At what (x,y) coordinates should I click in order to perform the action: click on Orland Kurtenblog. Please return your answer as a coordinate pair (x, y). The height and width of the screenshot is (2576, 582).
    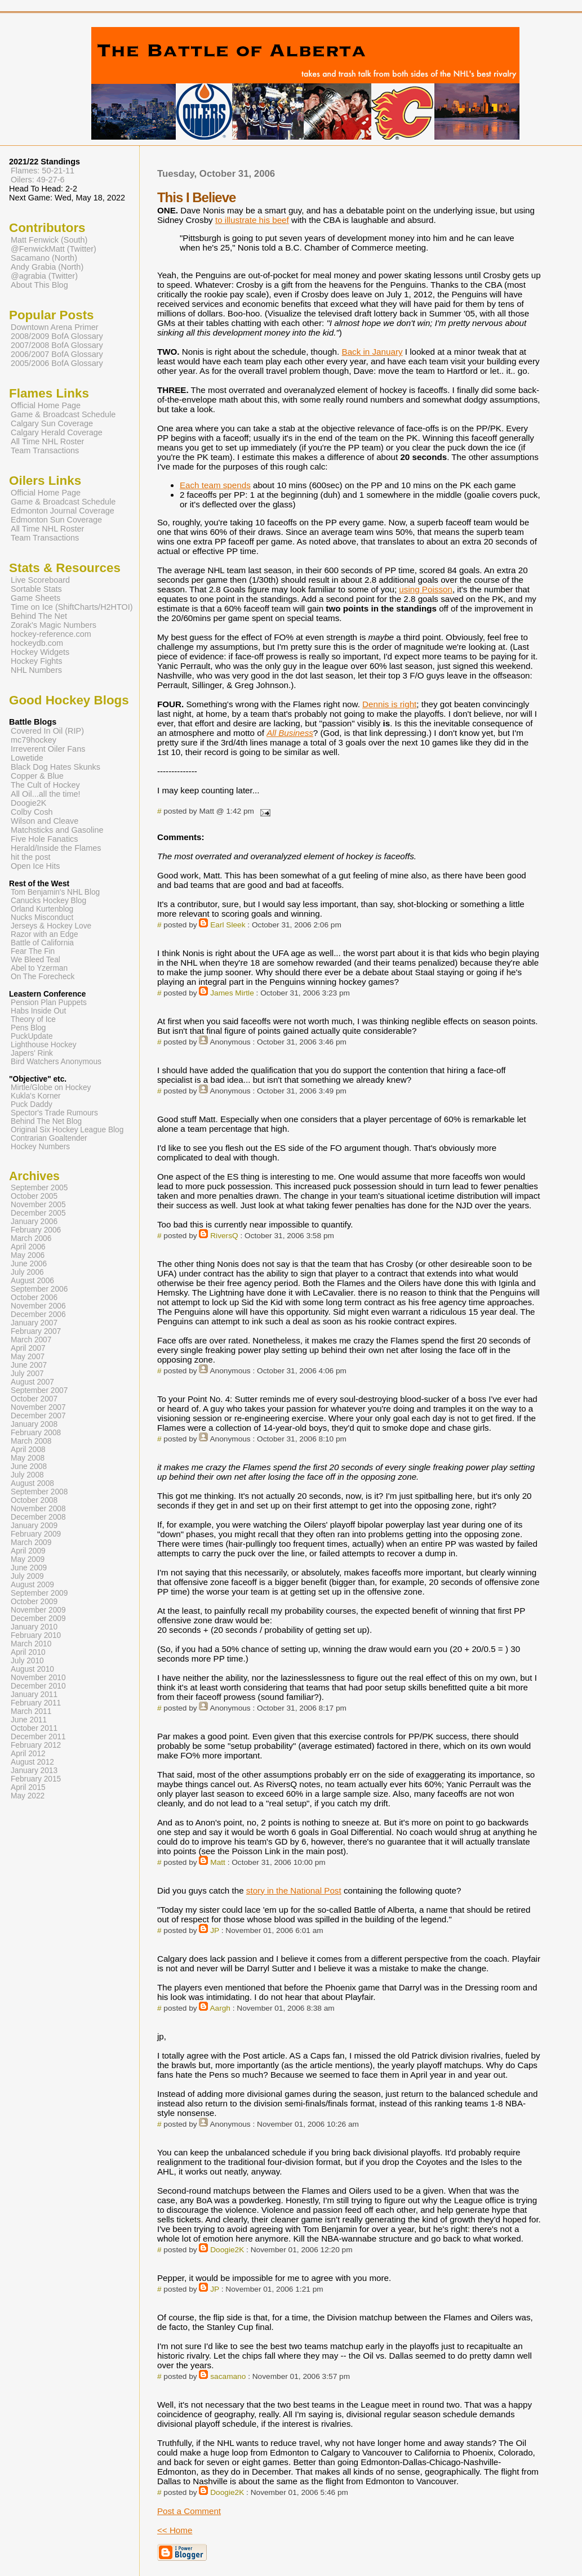
    Looking at the image, I should click on (42, 909).